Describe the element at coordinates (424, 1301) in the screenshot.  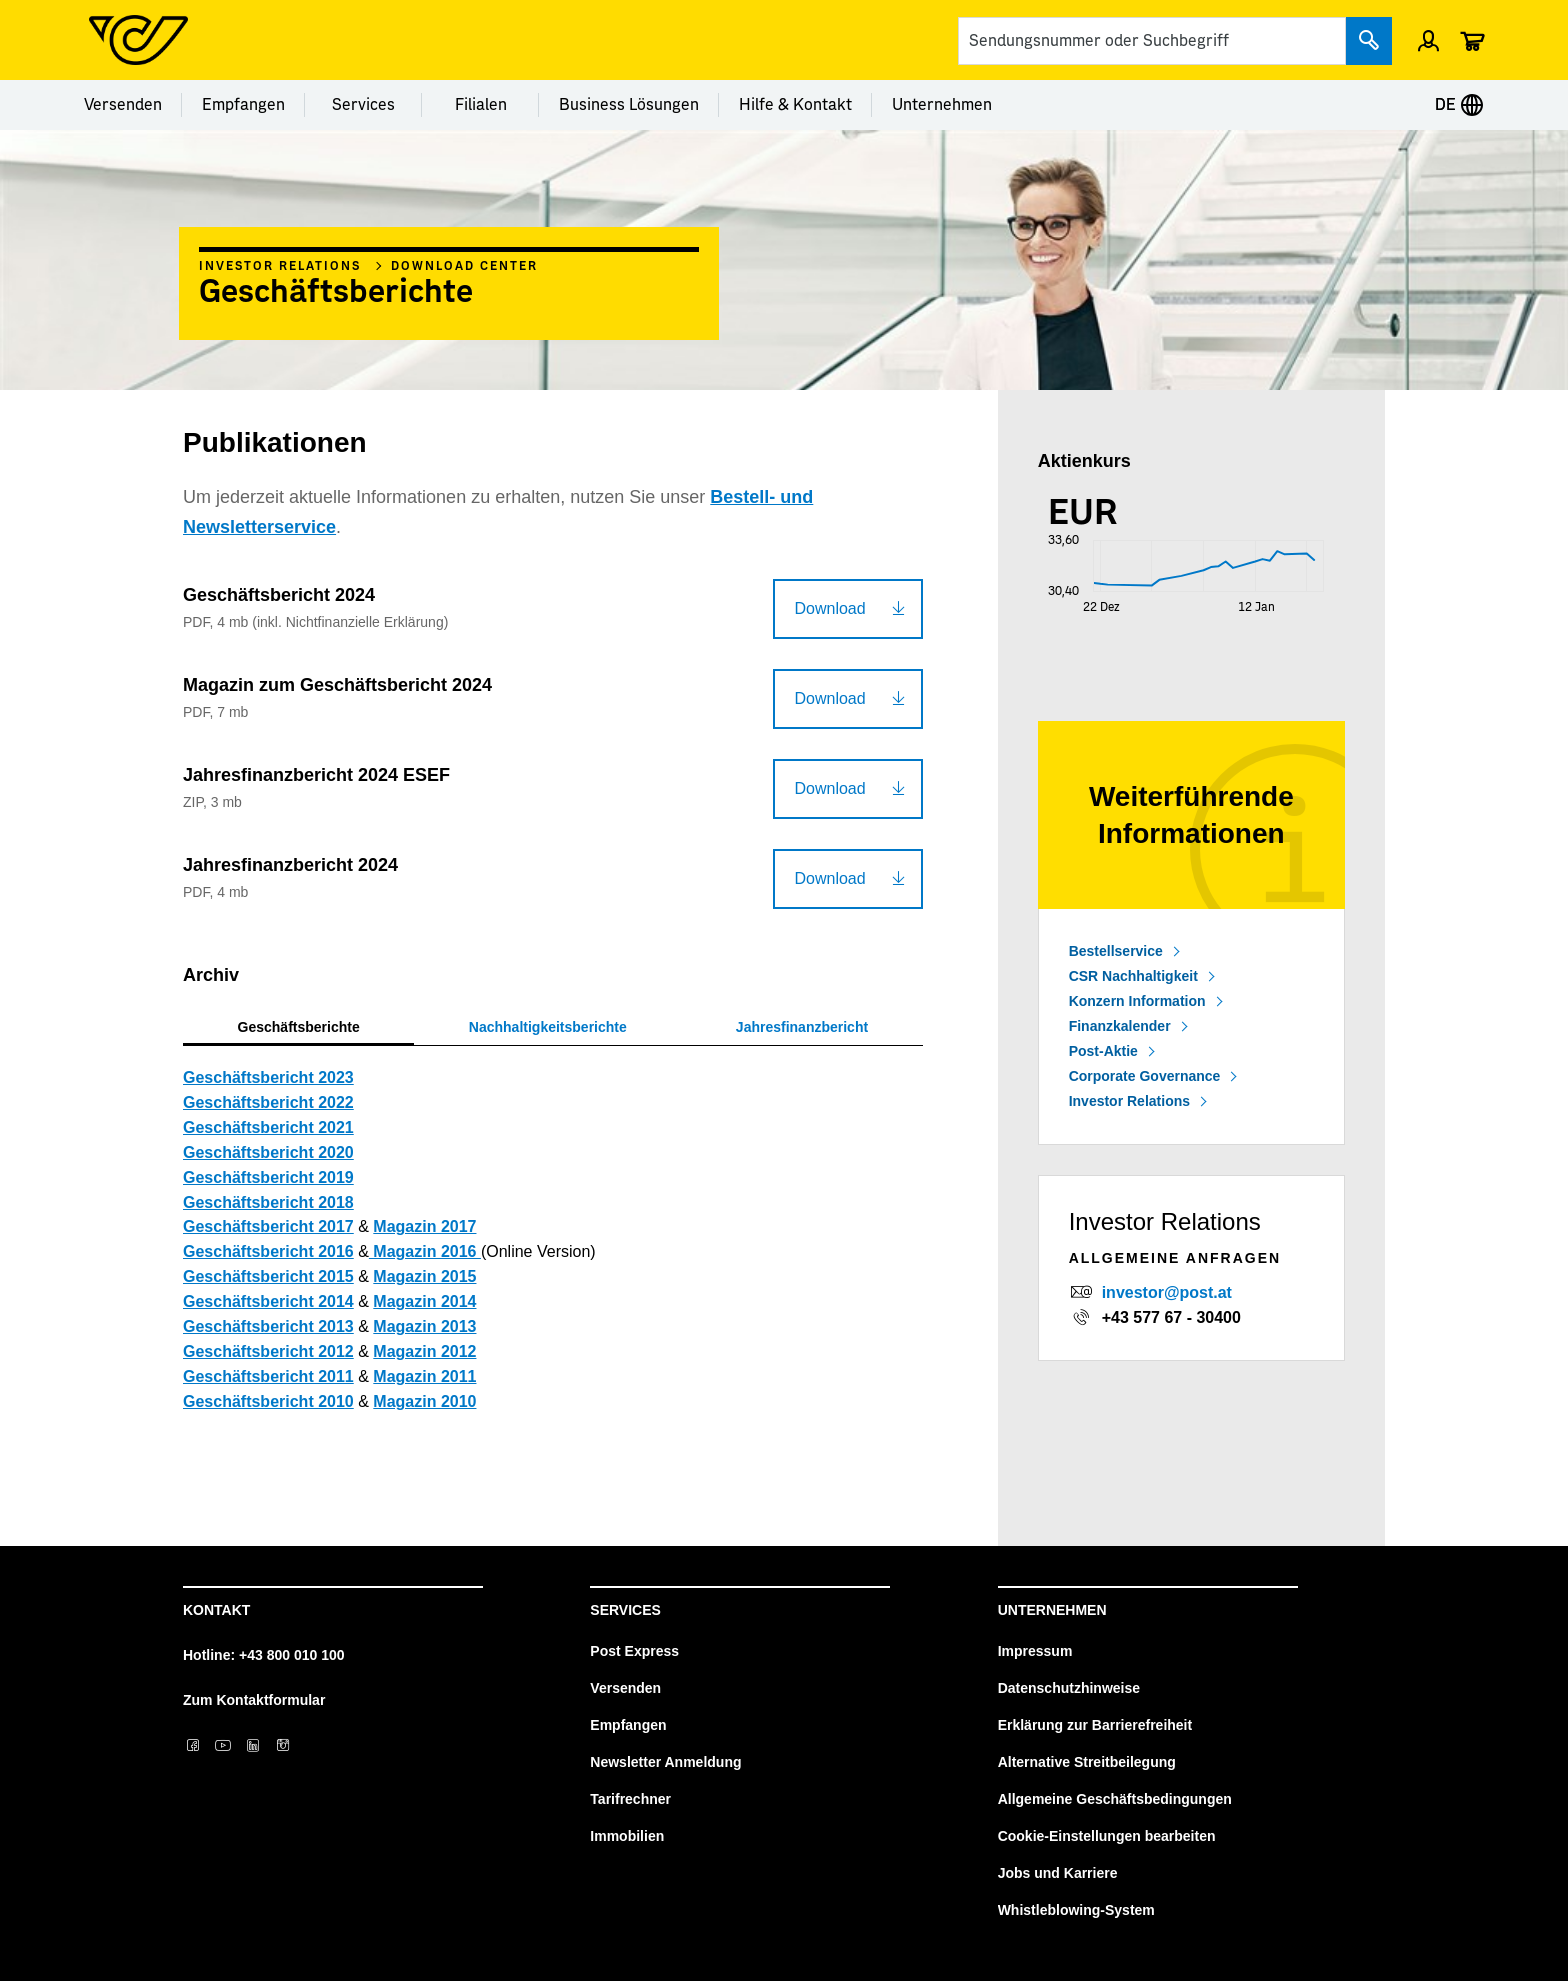
I see `Magazin 2014` at that location.